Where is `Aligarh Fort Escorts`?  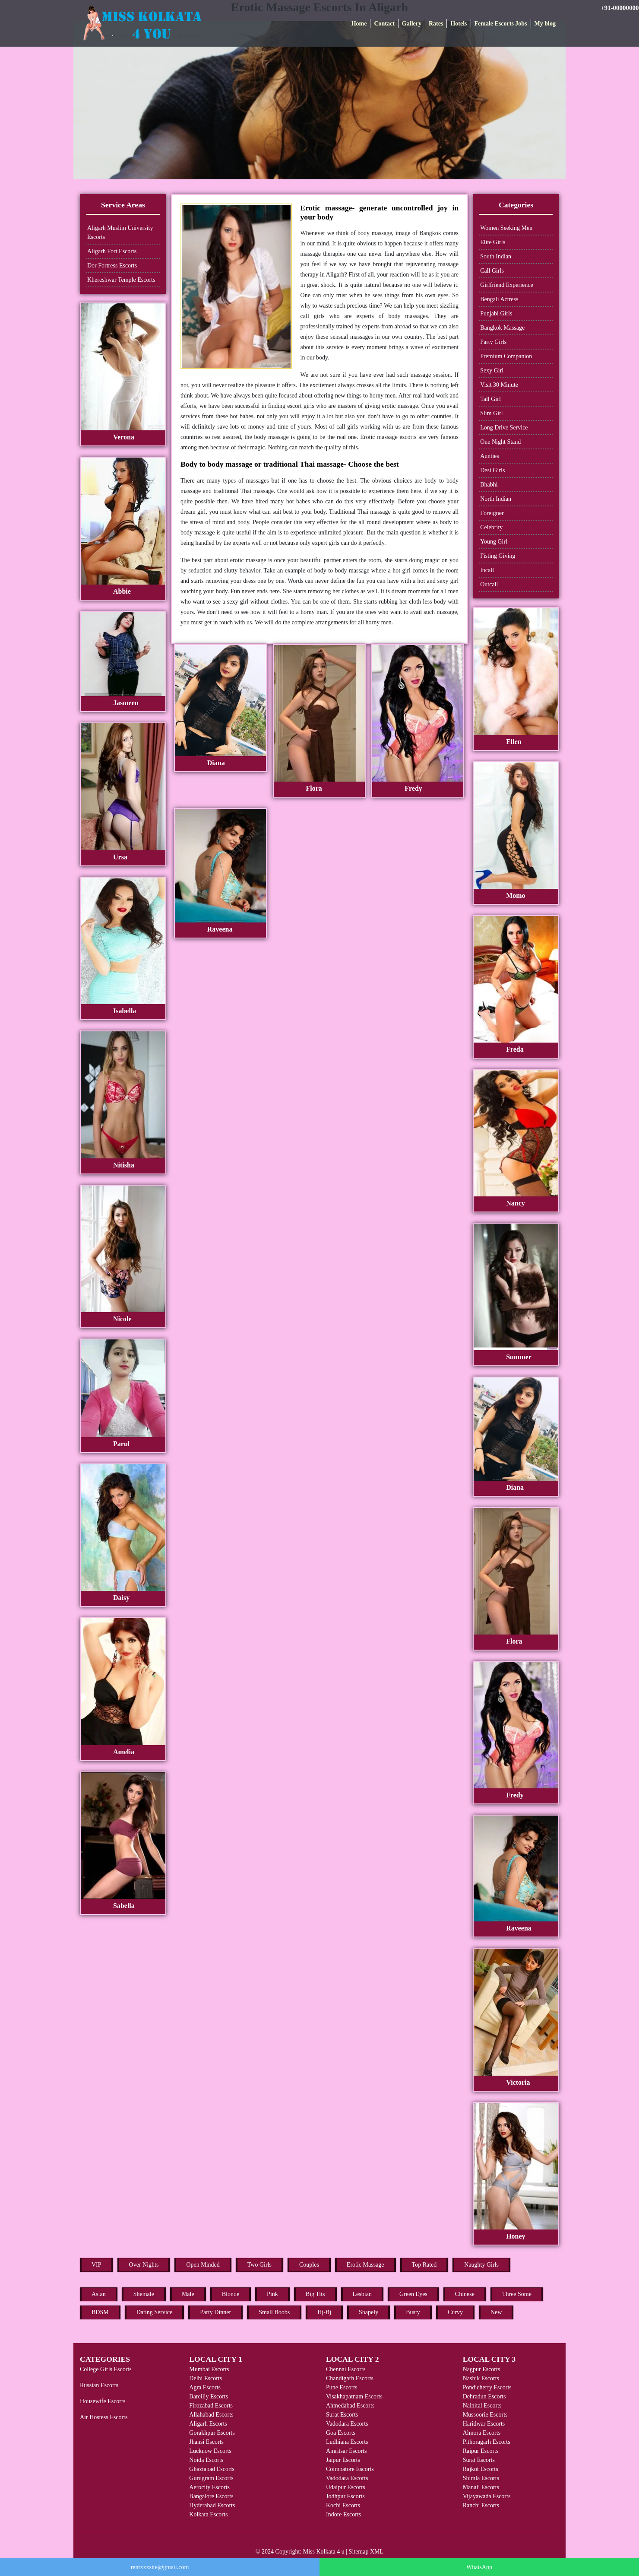
Aligarh Fort Escorts is located at coordinates (111, 251).